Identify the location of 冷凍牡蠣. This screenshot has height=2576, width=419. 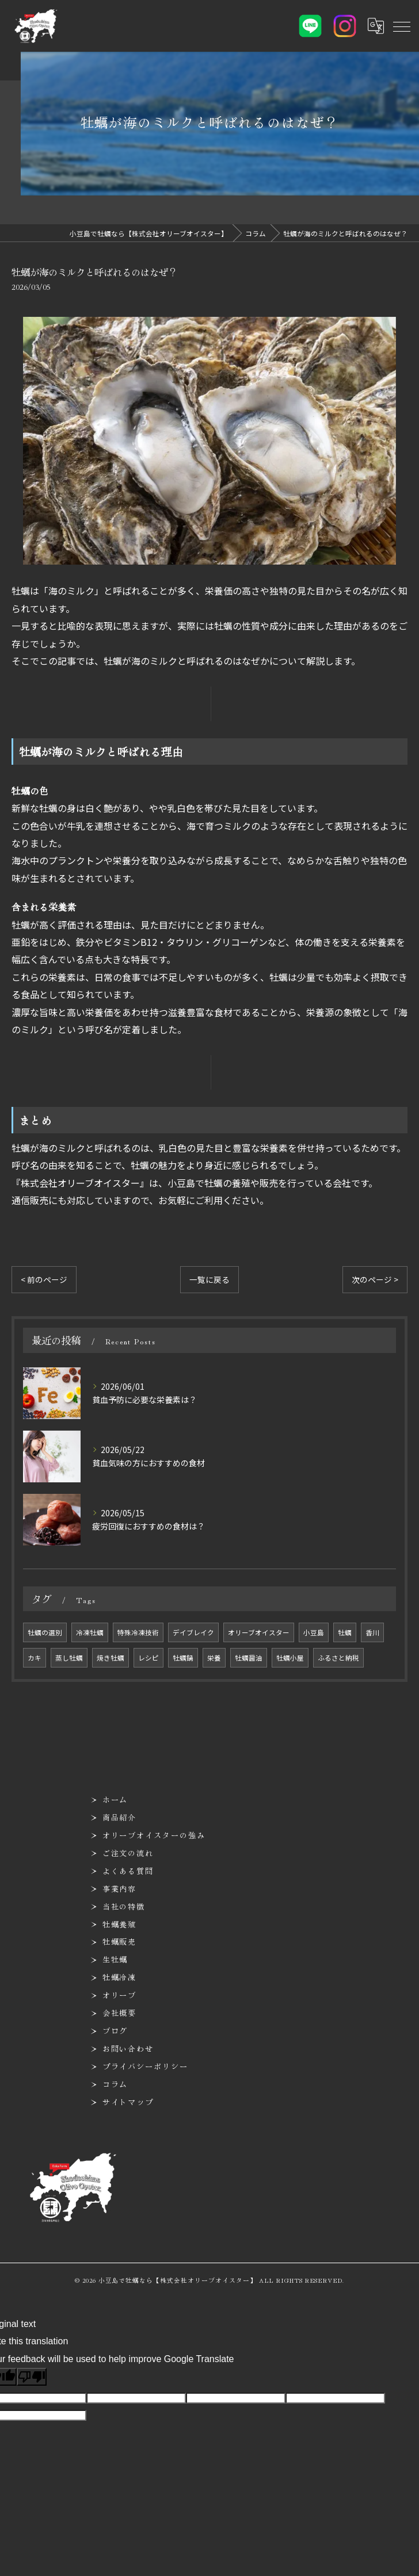
(90, 1632).